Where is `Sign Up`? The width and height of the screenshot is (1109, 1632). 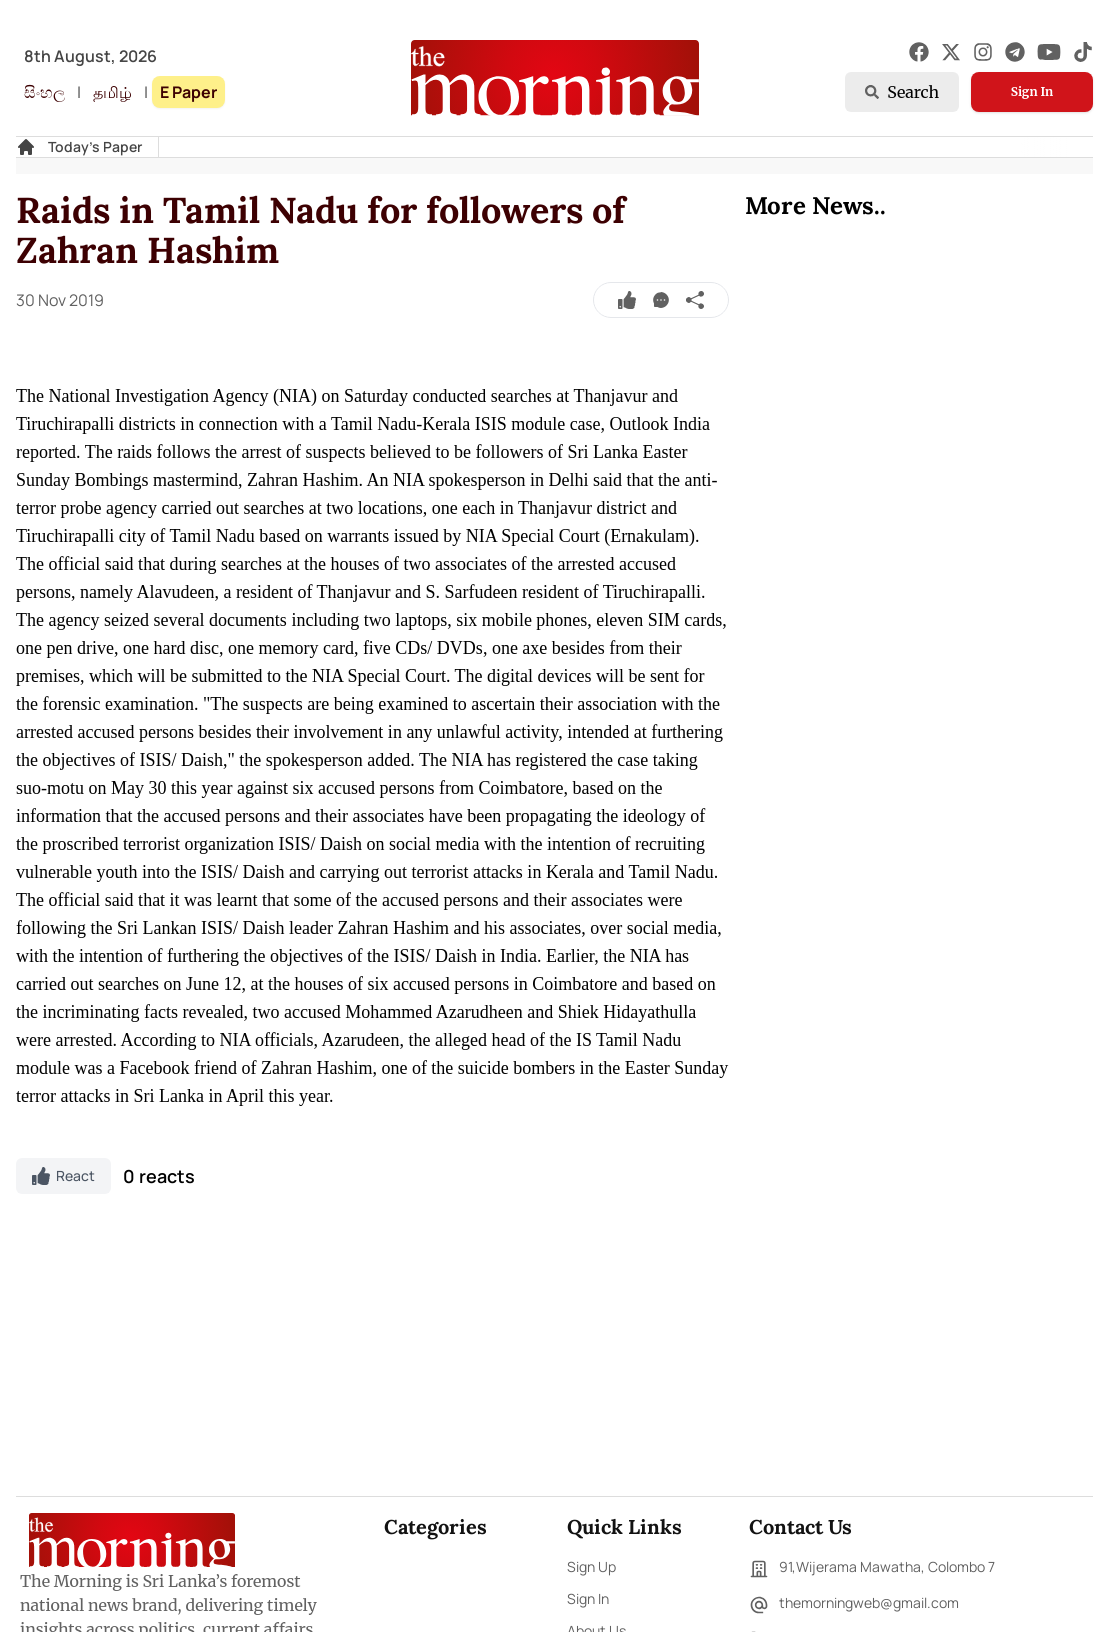 Sign Up is located at coordinates (591, 1566).